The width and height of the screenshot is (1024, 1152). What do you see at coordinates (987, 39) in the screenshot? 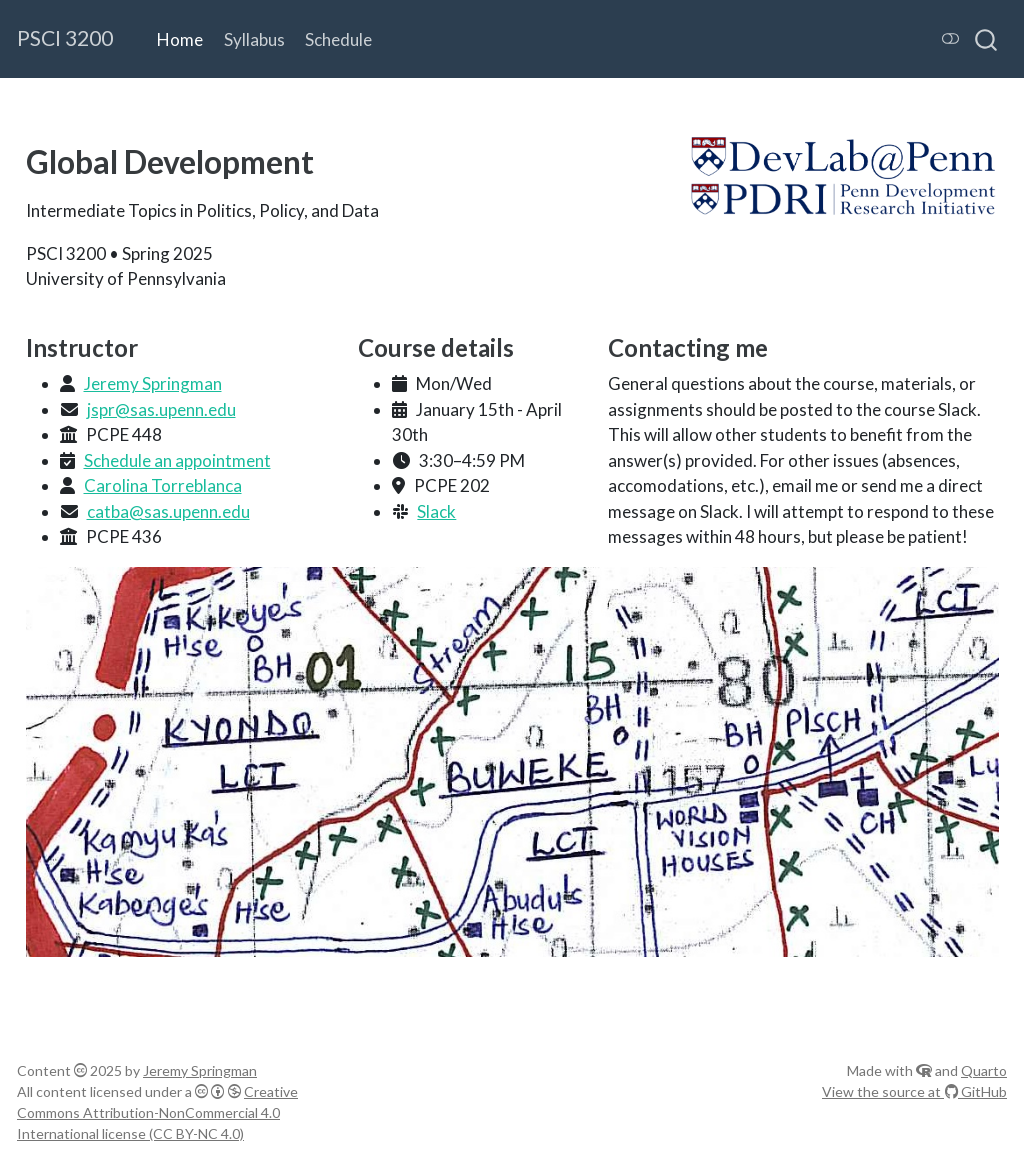
I see `[combobox]` at bounding box center [987, 39].